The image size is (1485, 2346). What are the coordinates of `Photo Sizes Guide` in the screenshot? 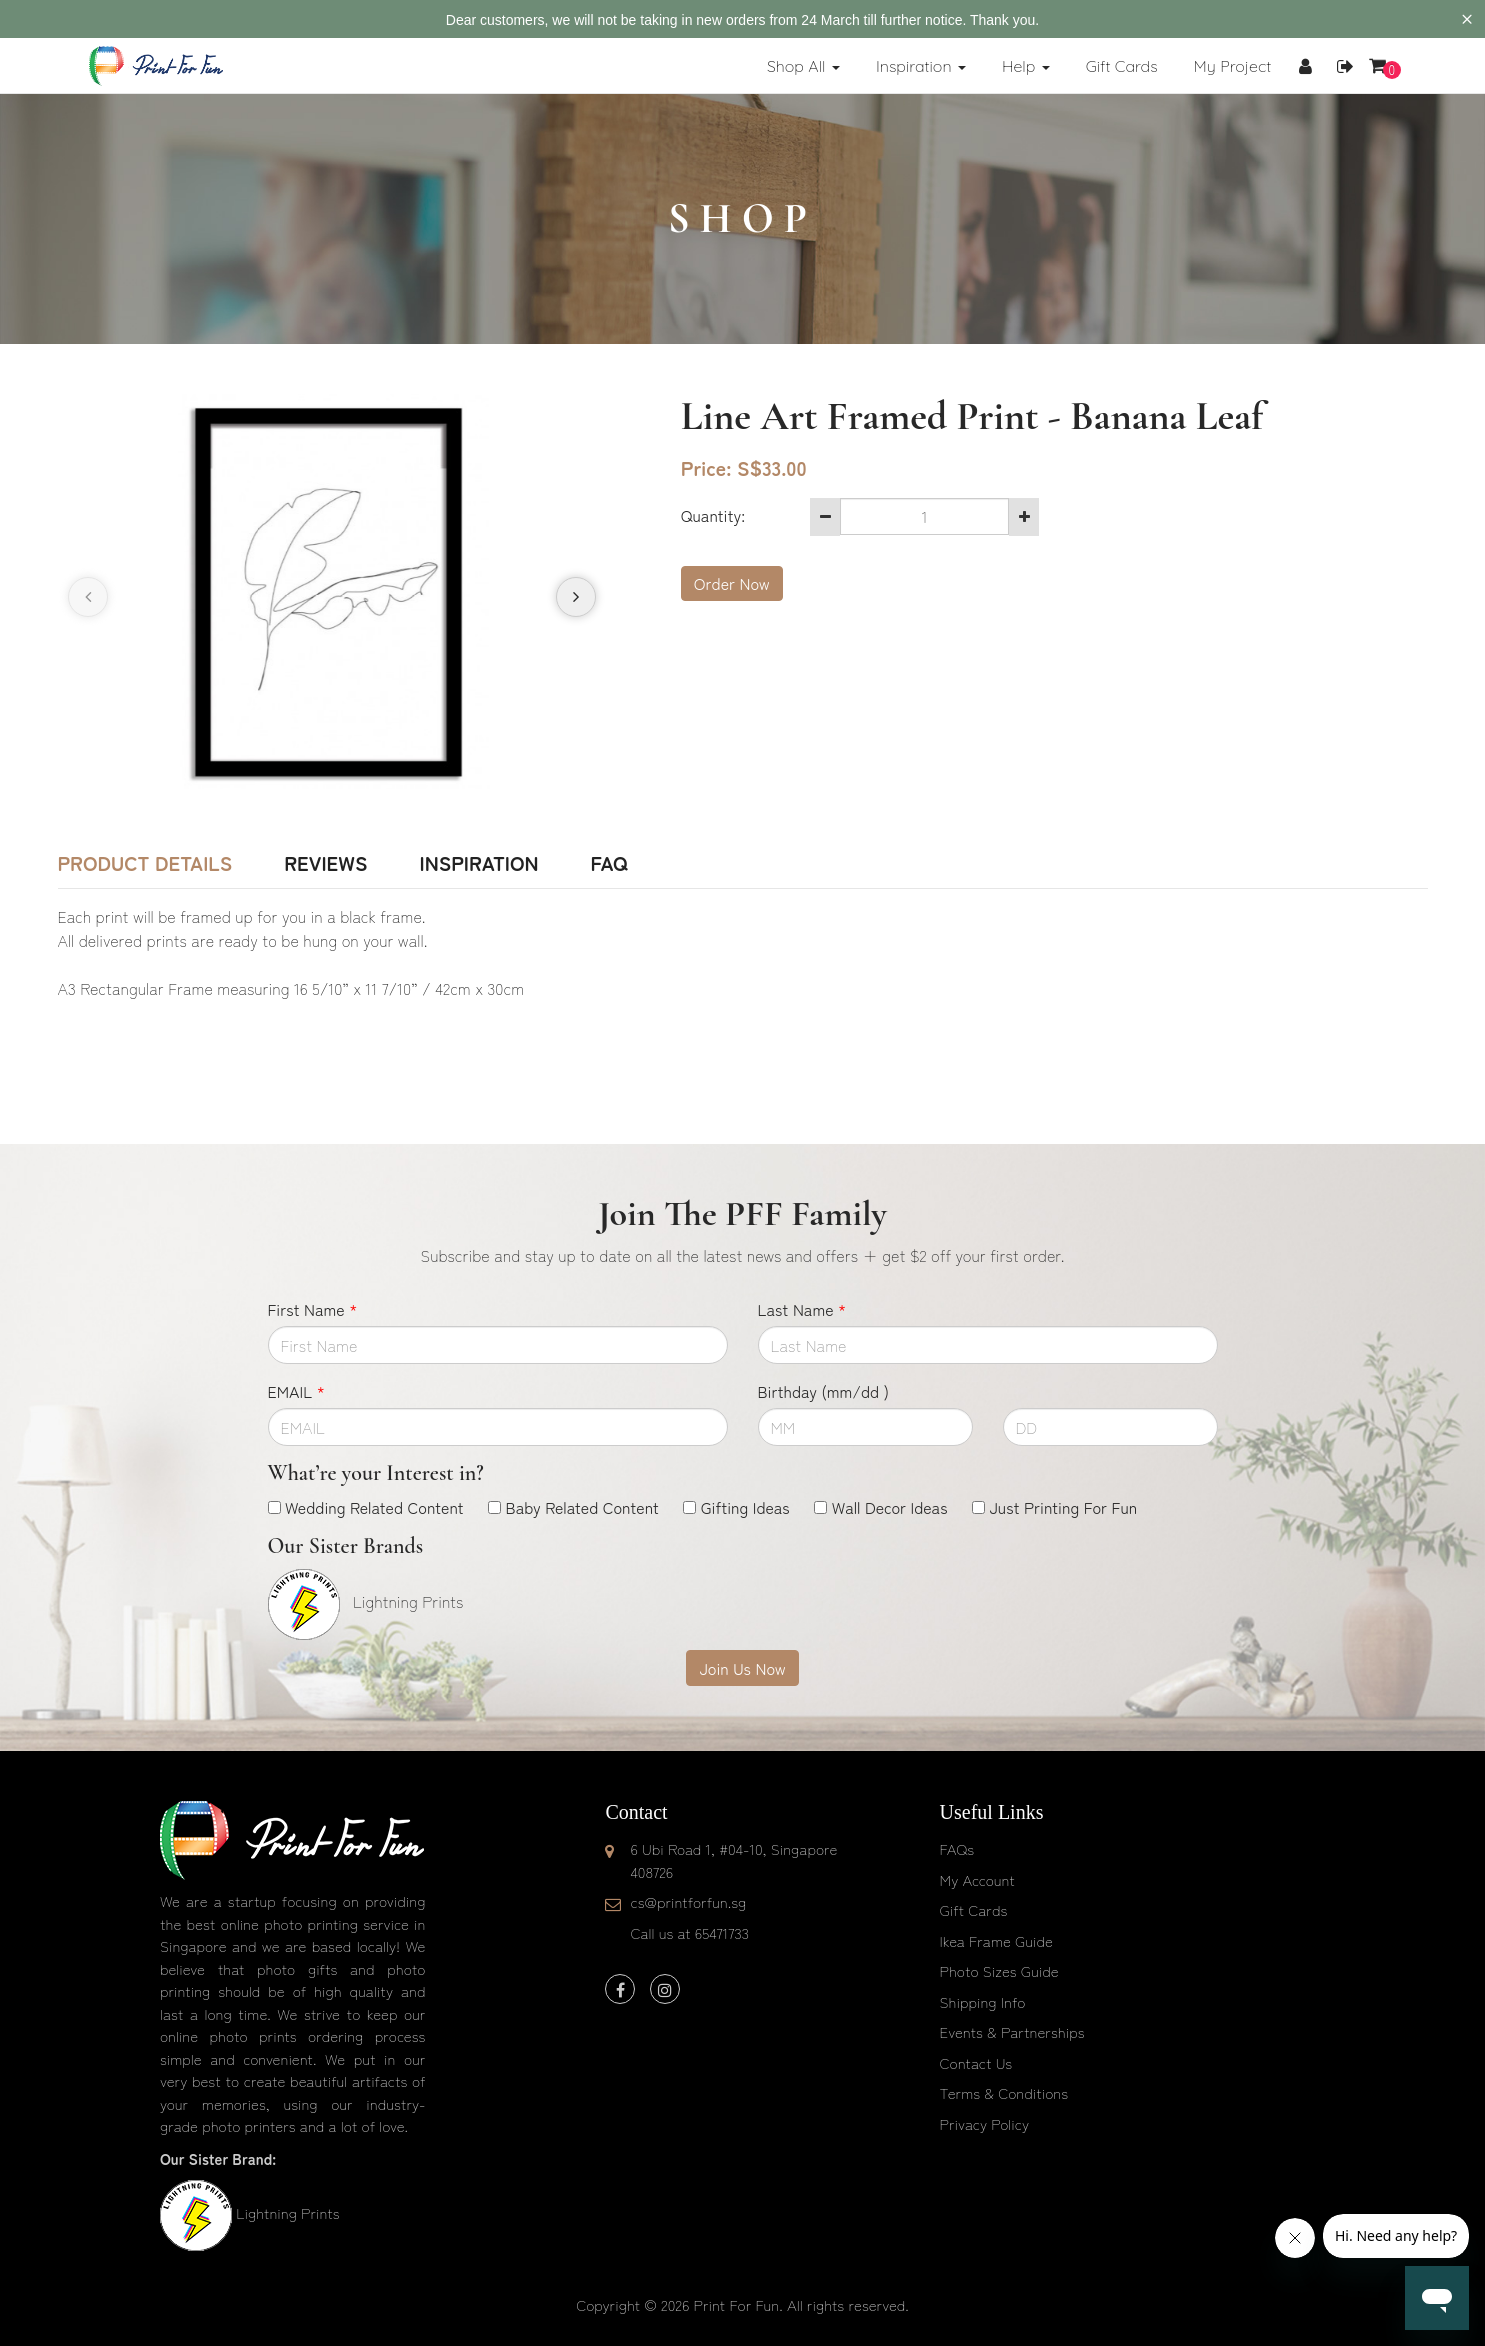 It's located at (999, 1970).